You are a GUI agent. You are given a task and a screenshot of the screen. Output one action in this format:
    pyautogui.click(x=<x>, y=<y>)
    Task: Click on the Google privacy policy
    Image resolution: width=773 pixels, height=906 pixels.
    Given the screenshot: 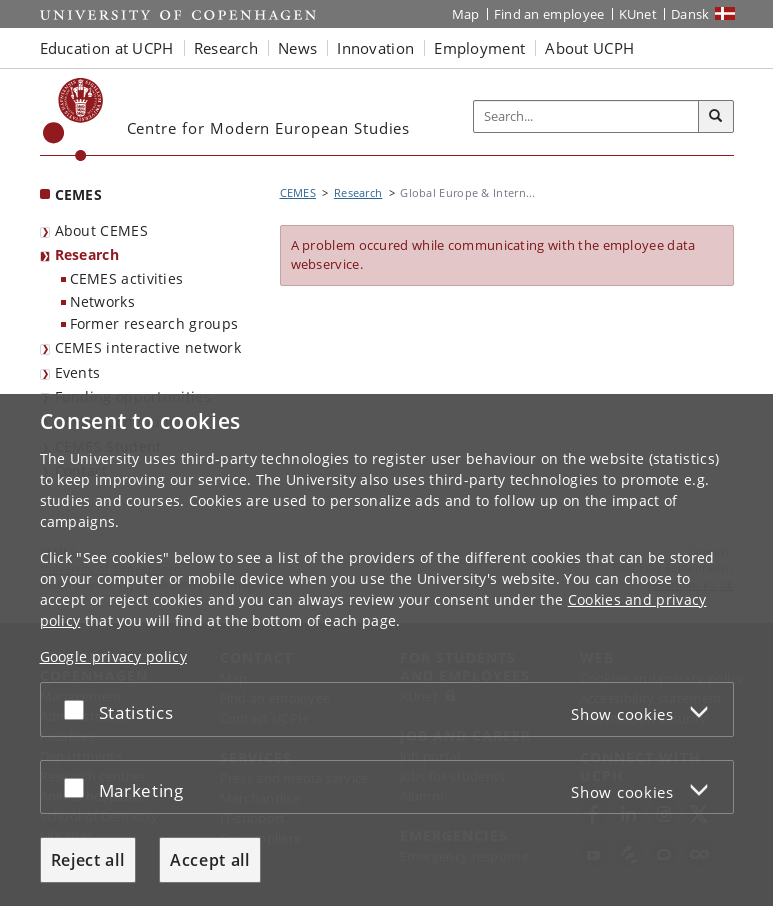 What is the action you would take?
    pyautogui.click(x=113, y=656)
    